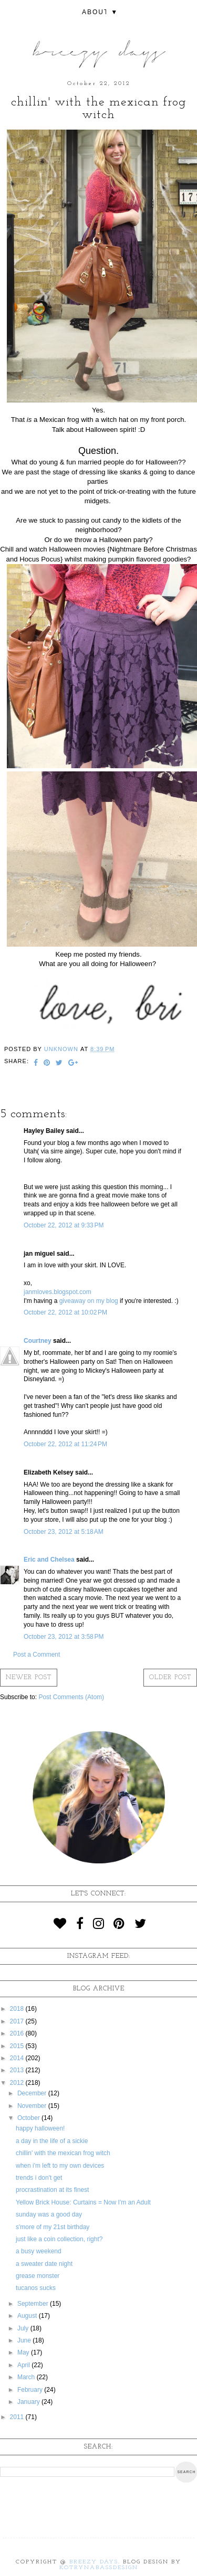 The height and width of the screenshot is (2576, 197). Describe the element at coordinates (44, 2263) in the screenshot. I see `a sweater date night` at that location.